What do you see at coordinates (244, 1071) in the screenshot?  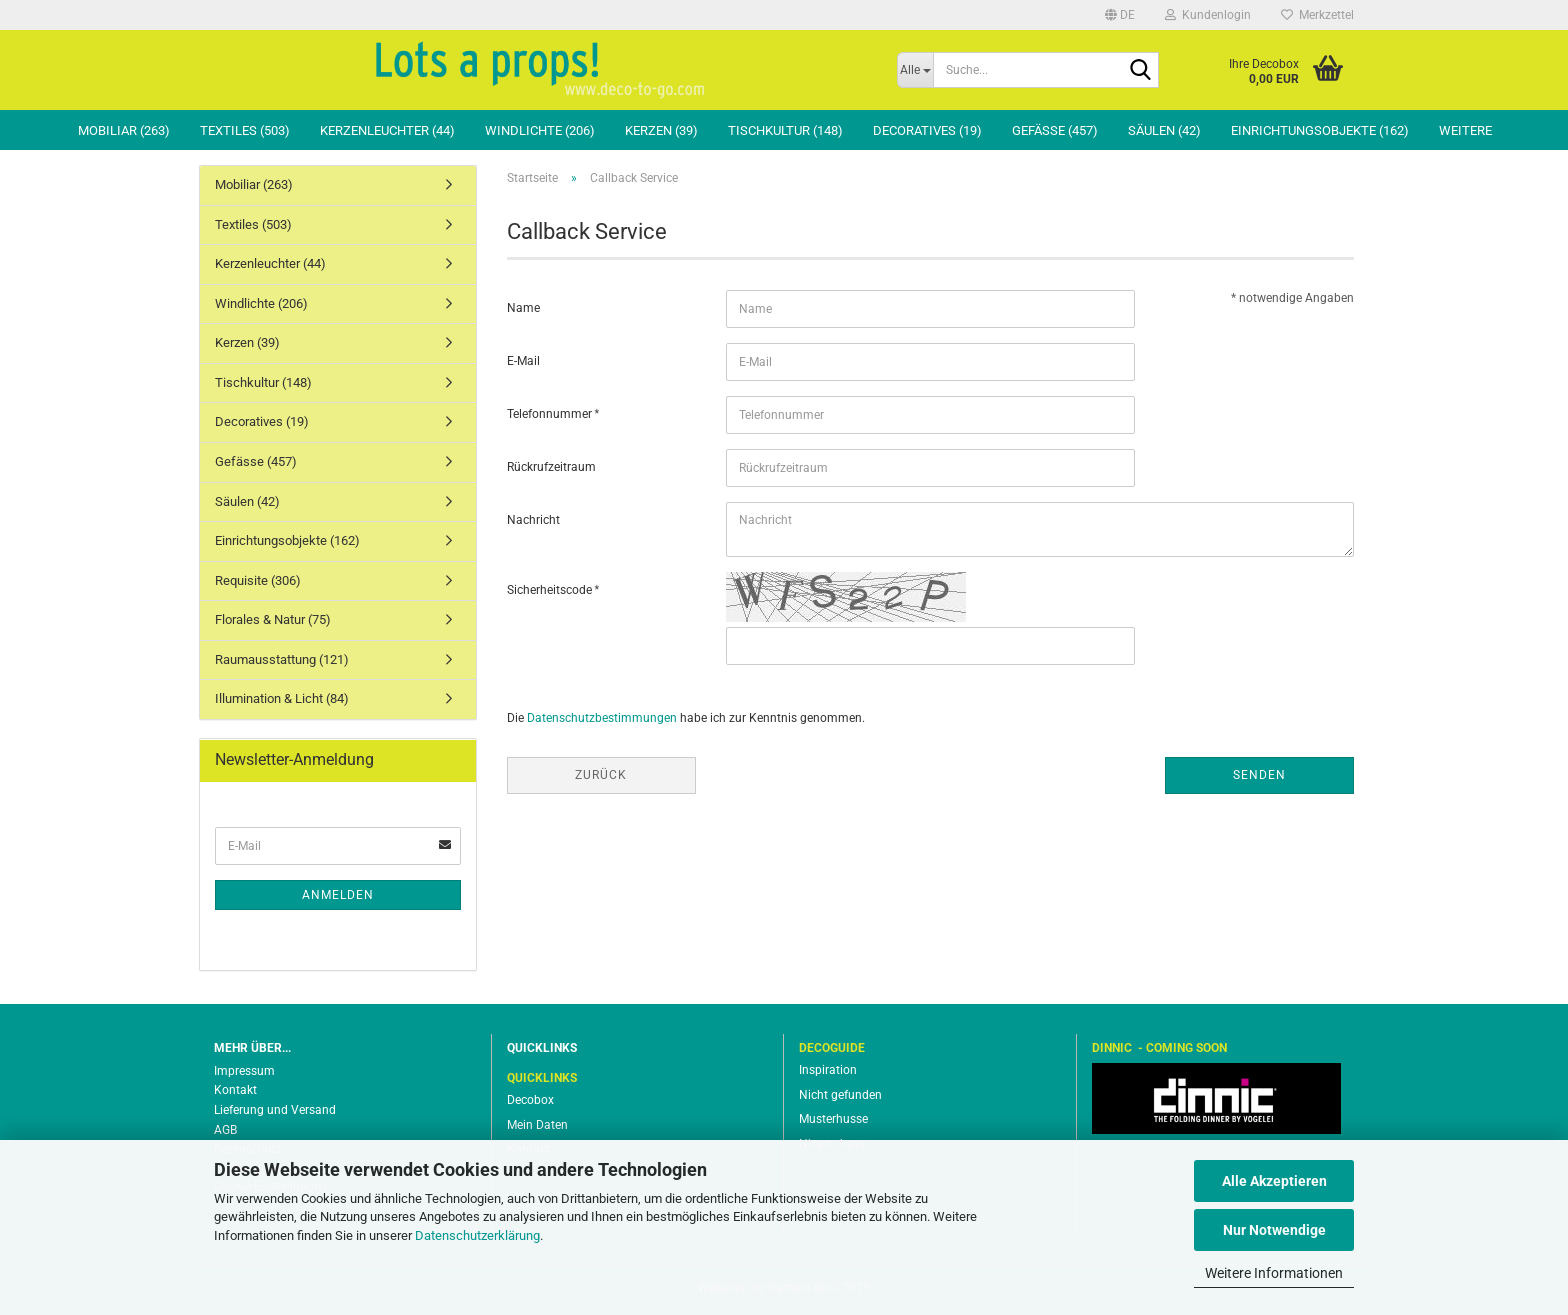 I see `Impressum` at bounding box center [244, 1071].